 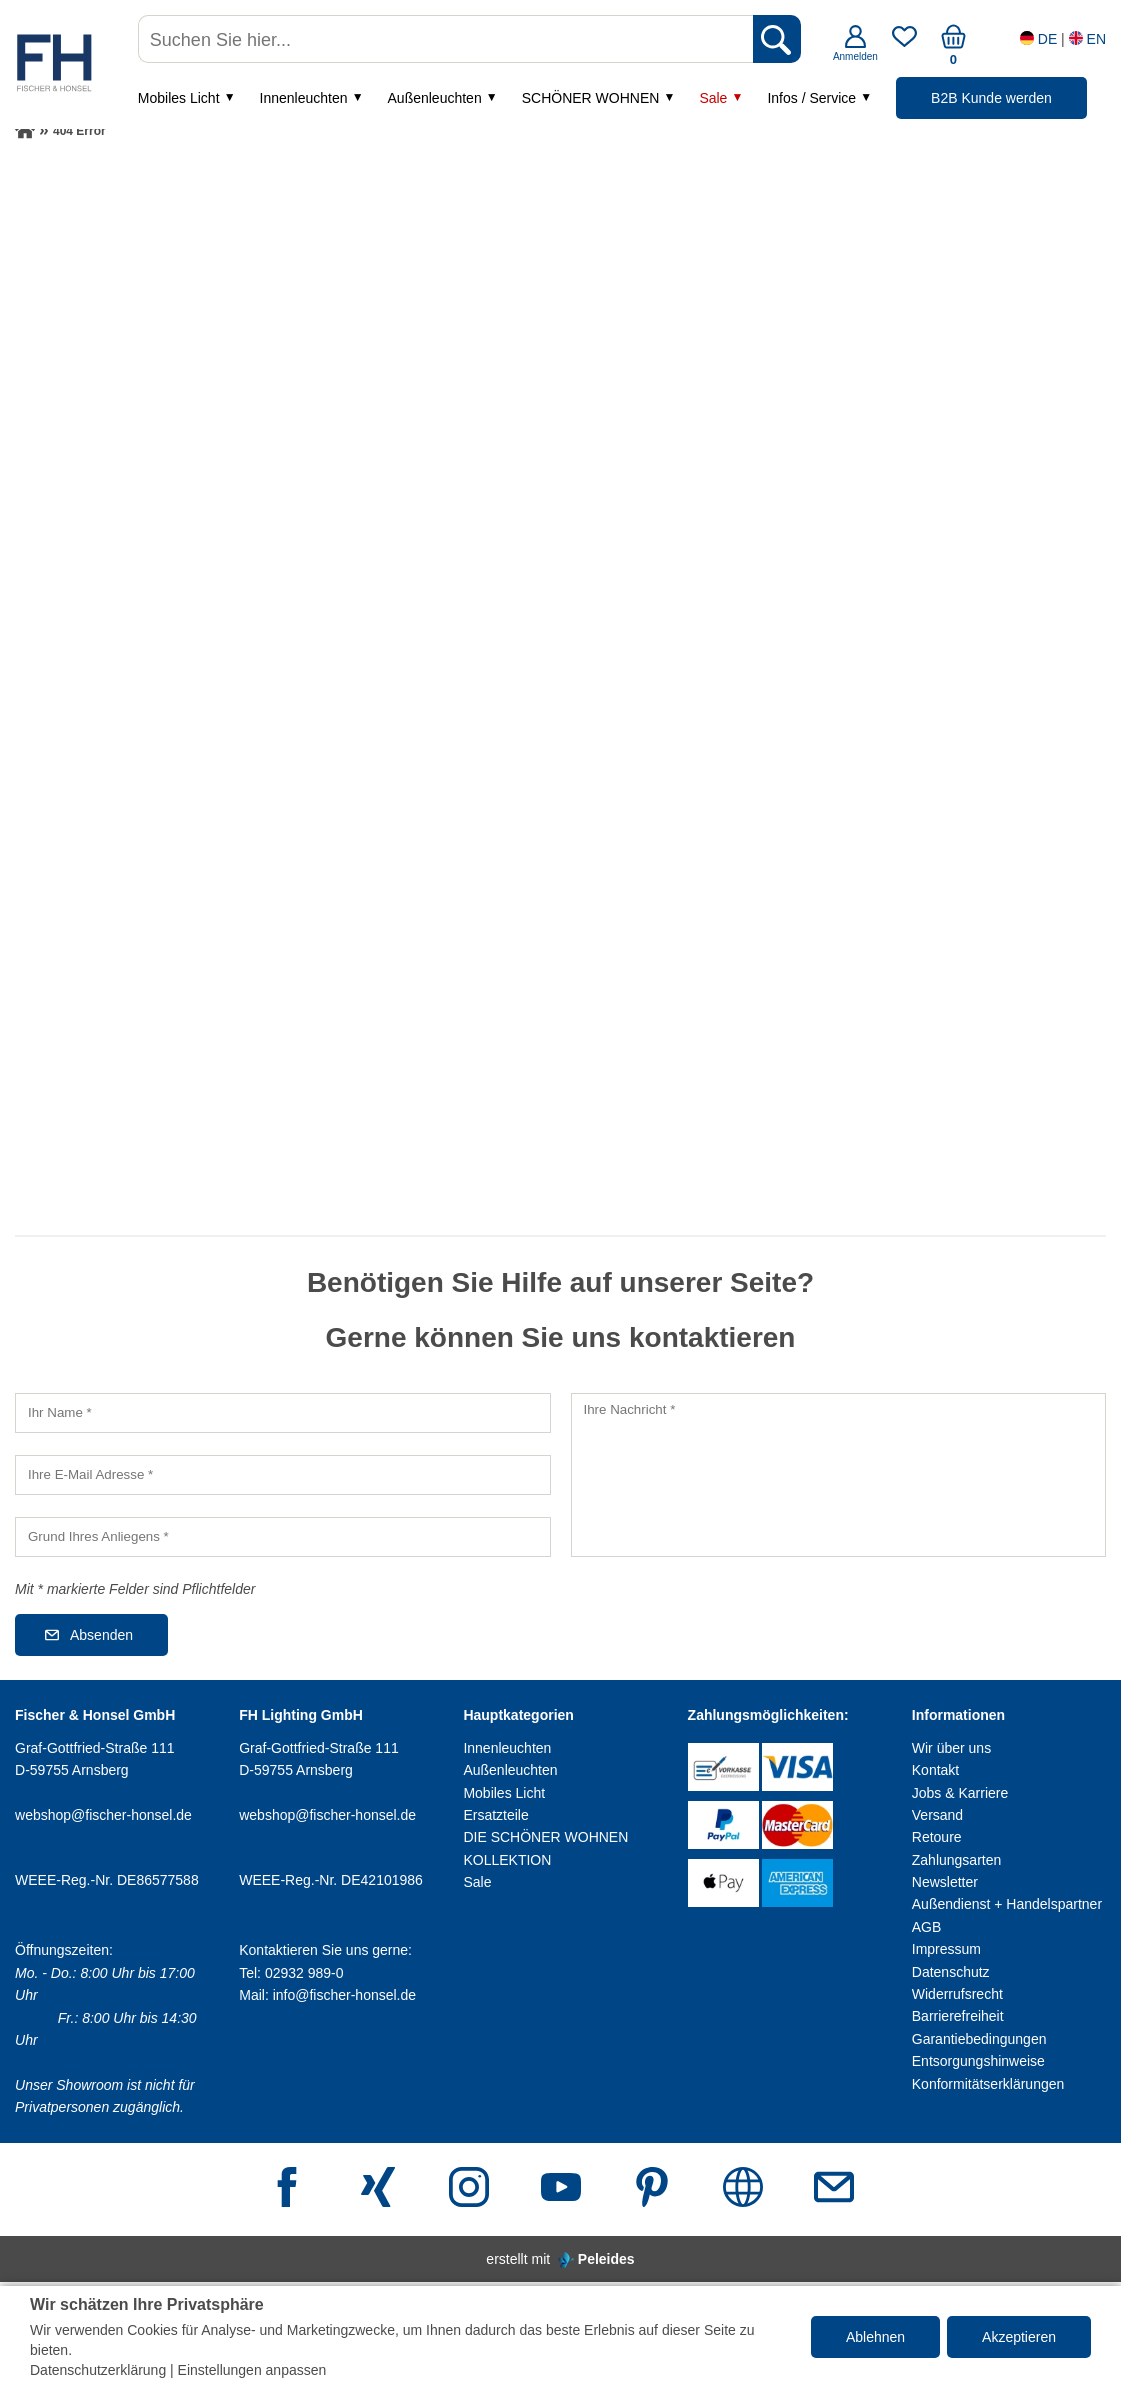 What do you see at coordinates (834, 2189) in the screenshot?
I see `[E-Mail Adresse]` at bounding box center [834, 2189].